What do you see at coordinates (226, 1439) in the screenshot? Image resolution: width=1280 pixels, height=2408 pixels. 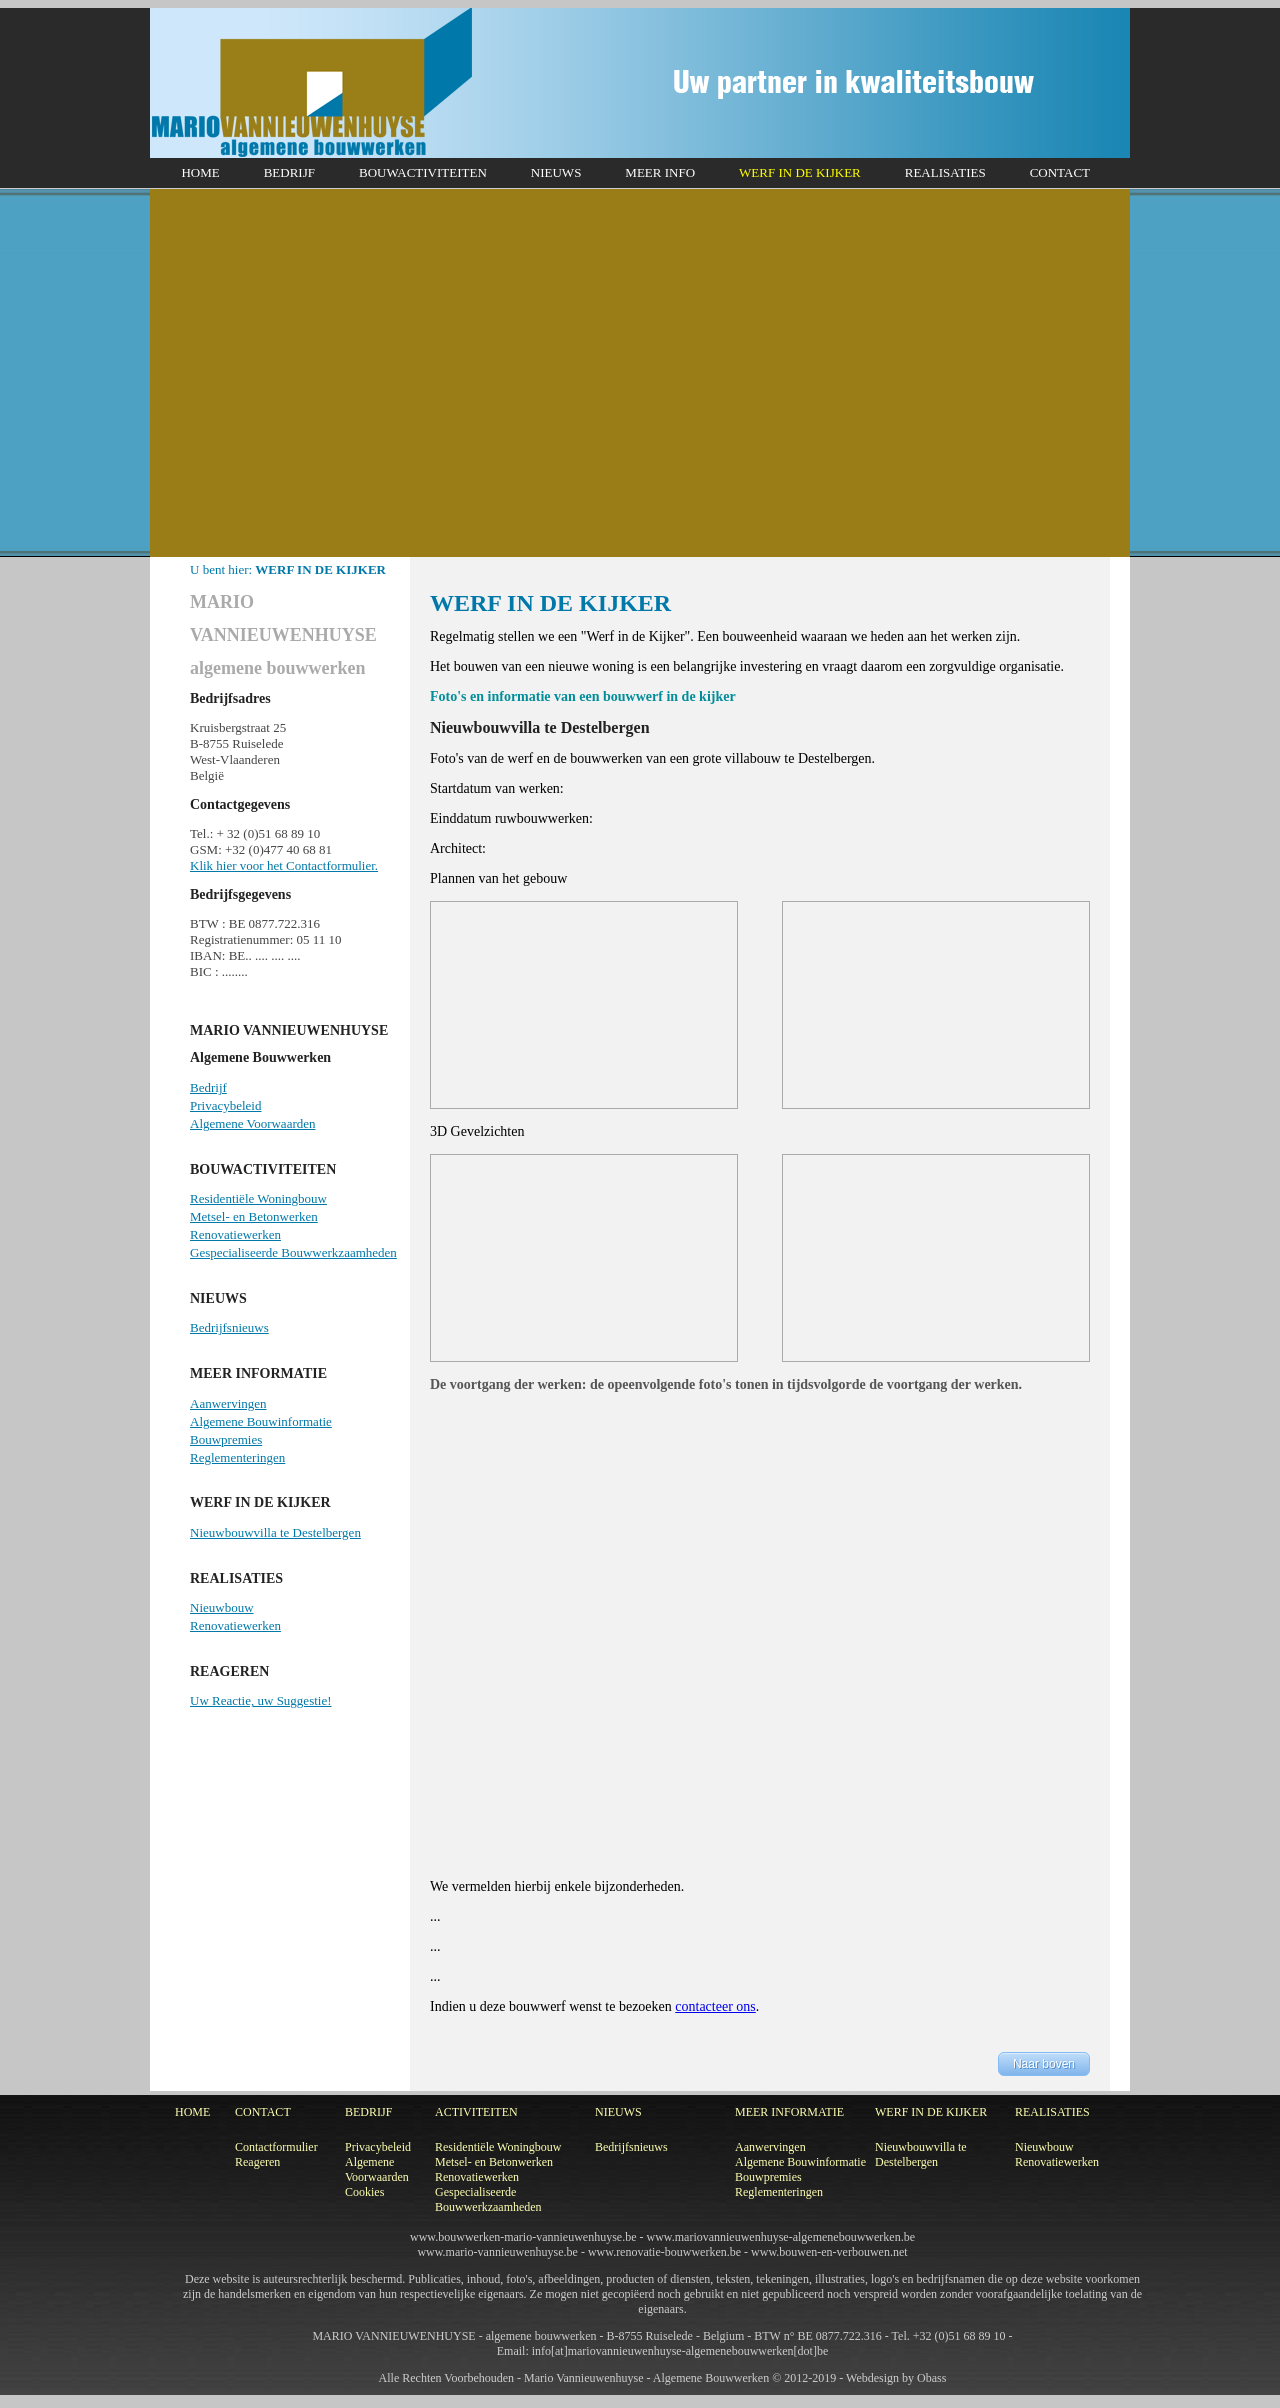 I see `Bouwpremies` at bounding box center [226, 1439].